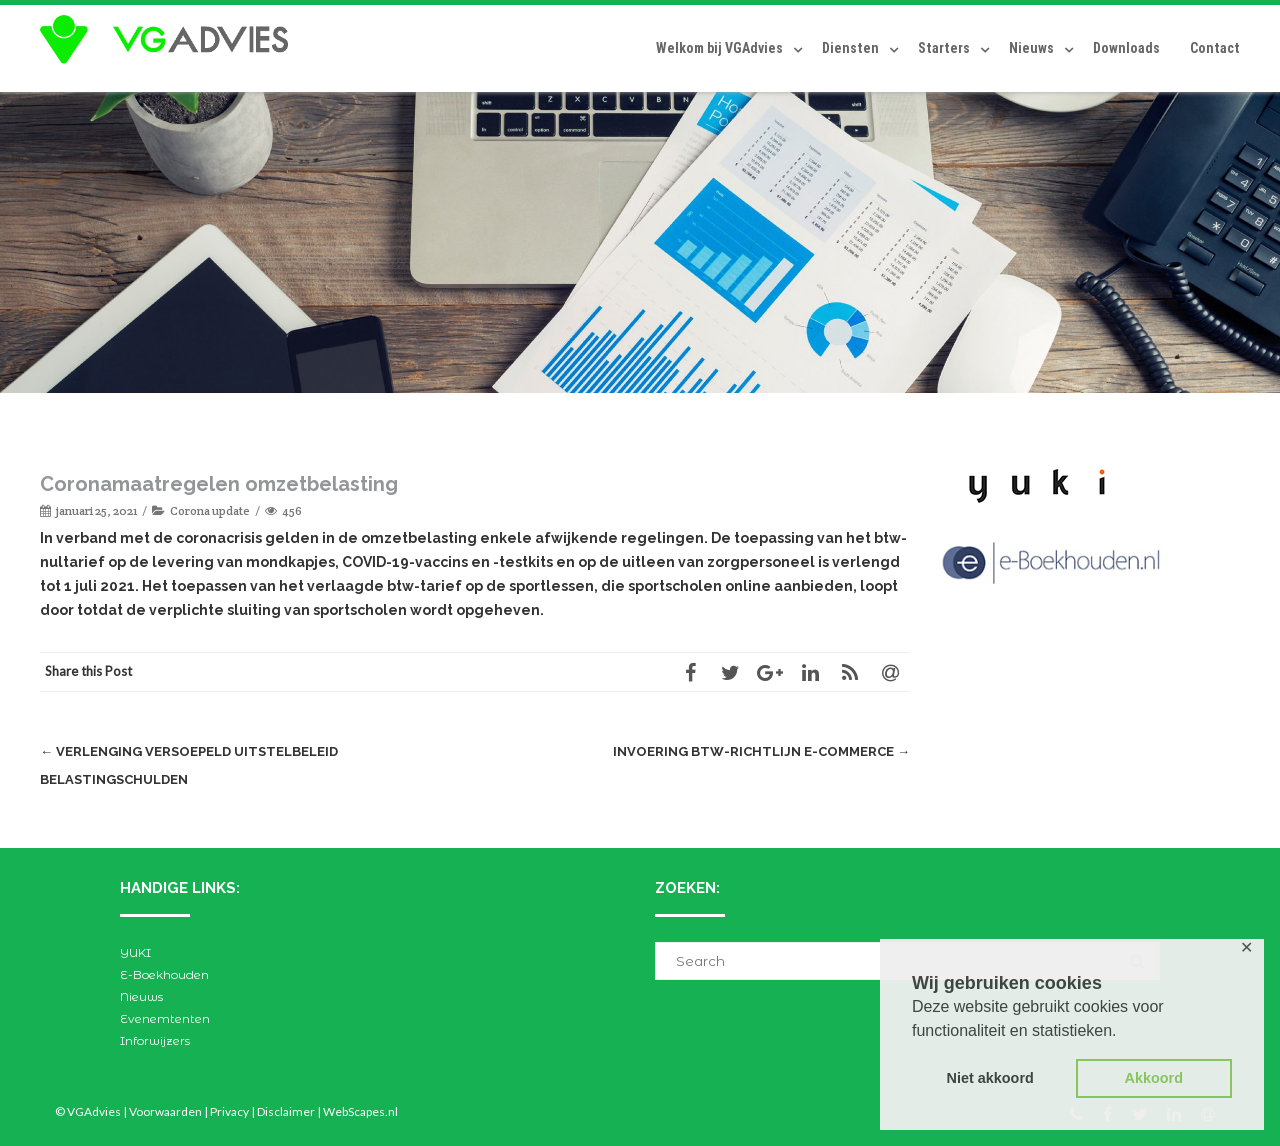 This screenshot has height=1146, width=1280. What do you see at coordinates (1215, 48) in the screenshot?
I see `Contact` at bounding box center [1215, 48].